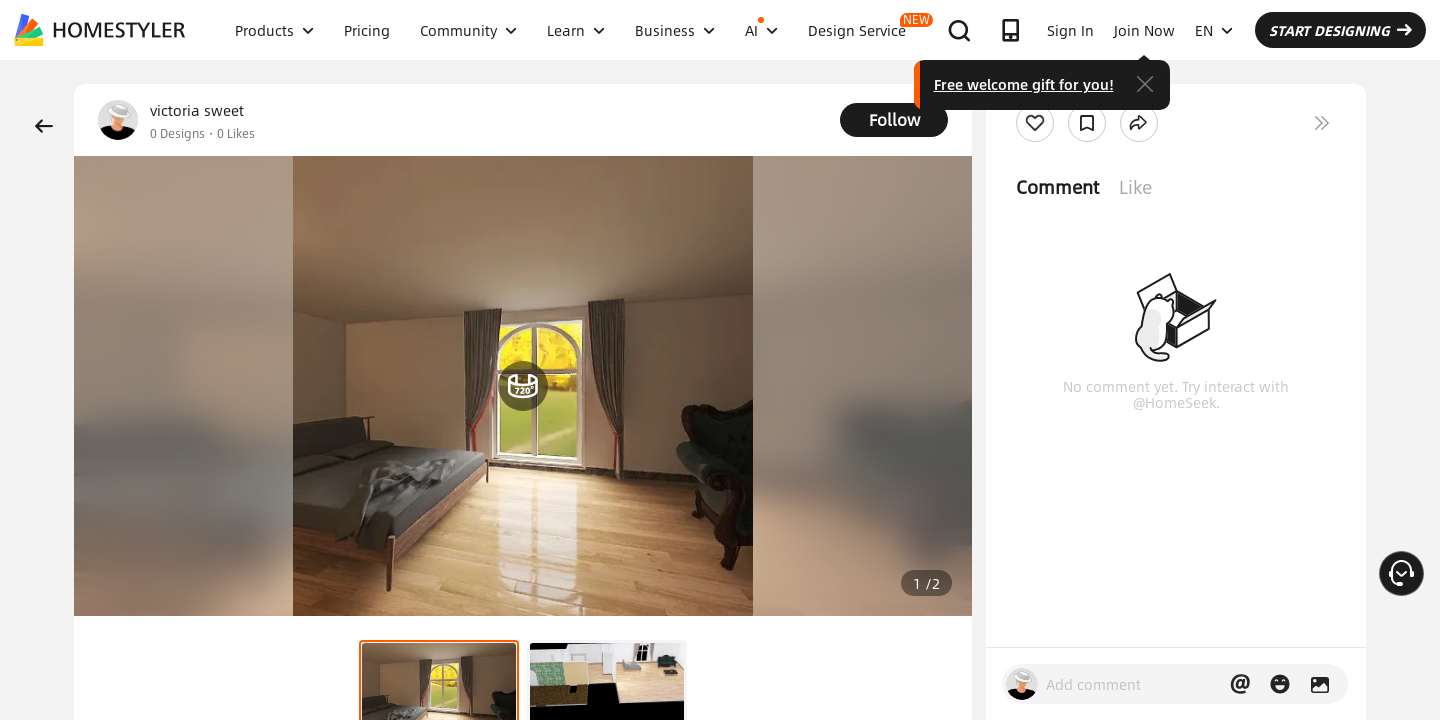 Image resolution: width=1440 pixels, height=720 pixels. I want to click on Join Now, so click(1144, 30).